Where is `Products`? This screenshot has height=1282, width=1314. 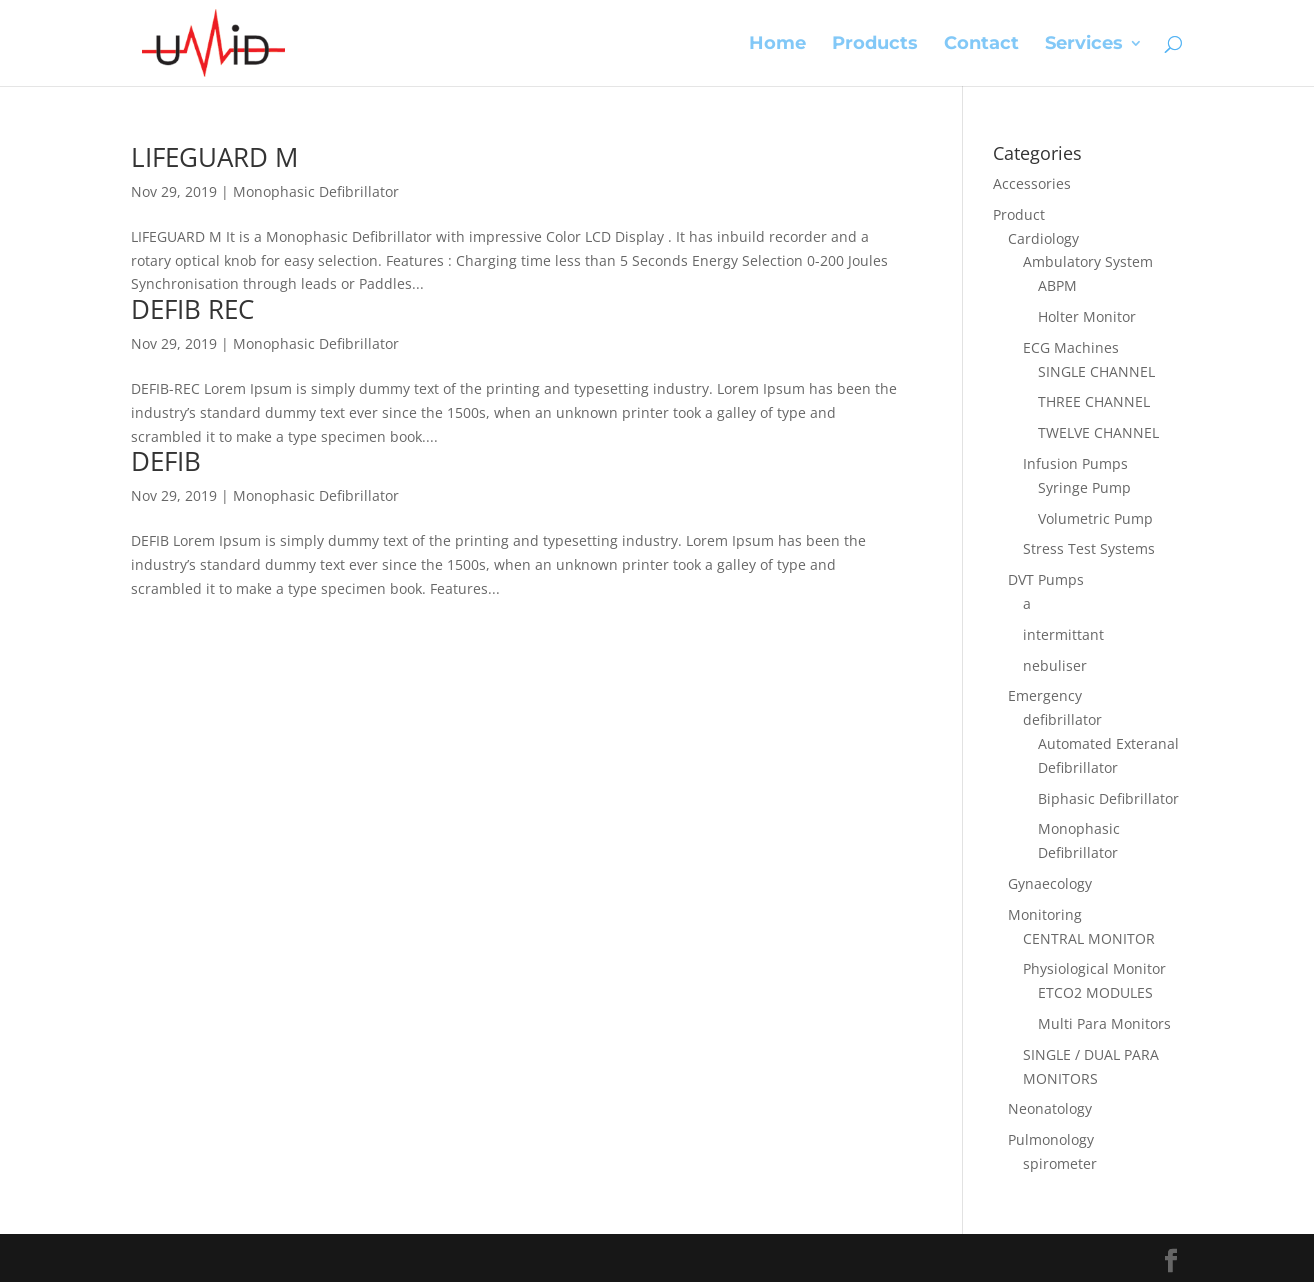
Products is located at coordinates (875, 45).